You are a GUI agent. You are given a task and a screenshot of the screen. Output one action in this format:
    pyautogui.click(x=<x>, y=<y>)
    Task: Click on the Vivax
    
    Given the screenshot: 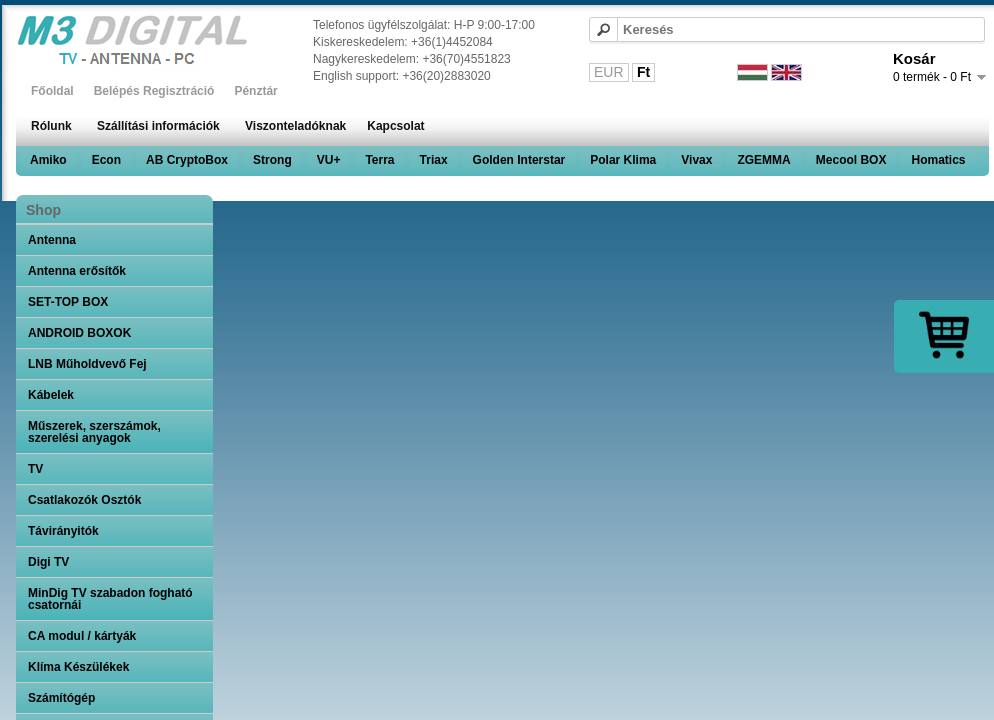 What is the action you would take?
    pyautogui.click(x=696, y=160)
    